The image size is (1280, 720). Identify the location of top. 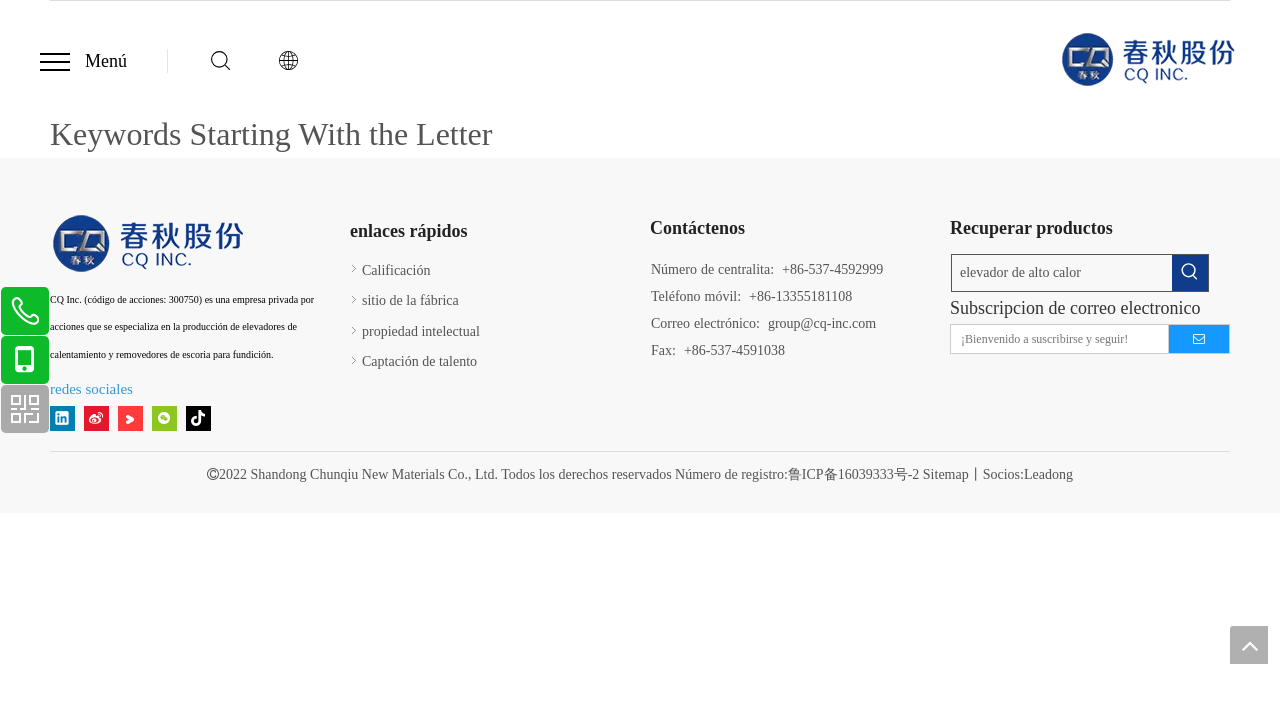
(1249, 645).